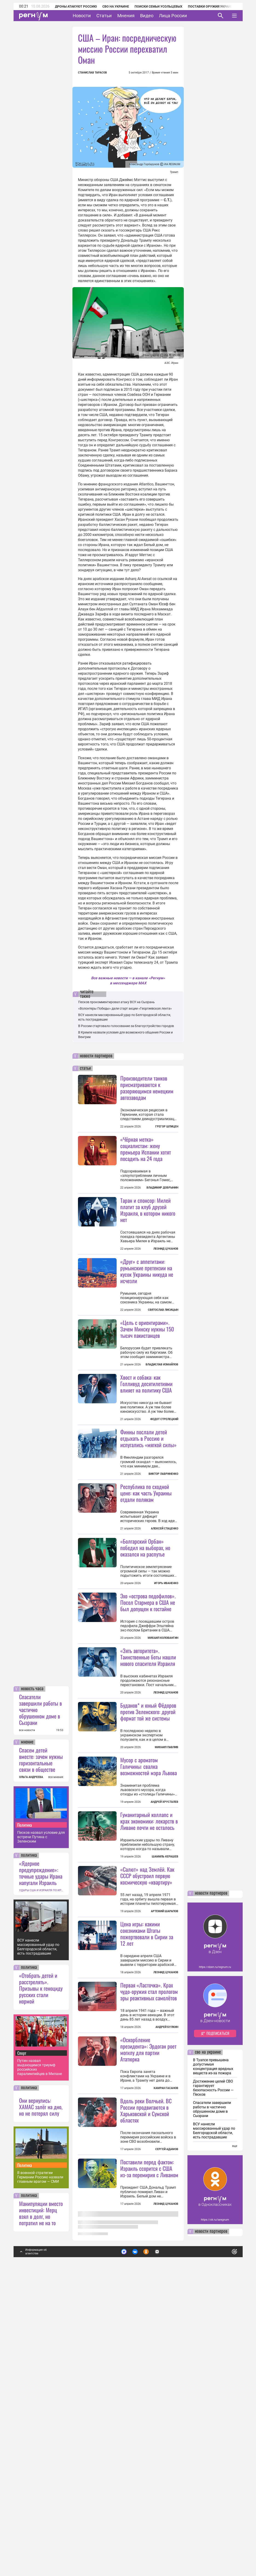 Image resolution: width=256 pixels, height=2576 pixels. Describe the element at coordinates (149, 2036) in the screenshot. I see `Гуманитарный коллапс и крах экономики: лекарств в Ливане почти не осталось` at that location.